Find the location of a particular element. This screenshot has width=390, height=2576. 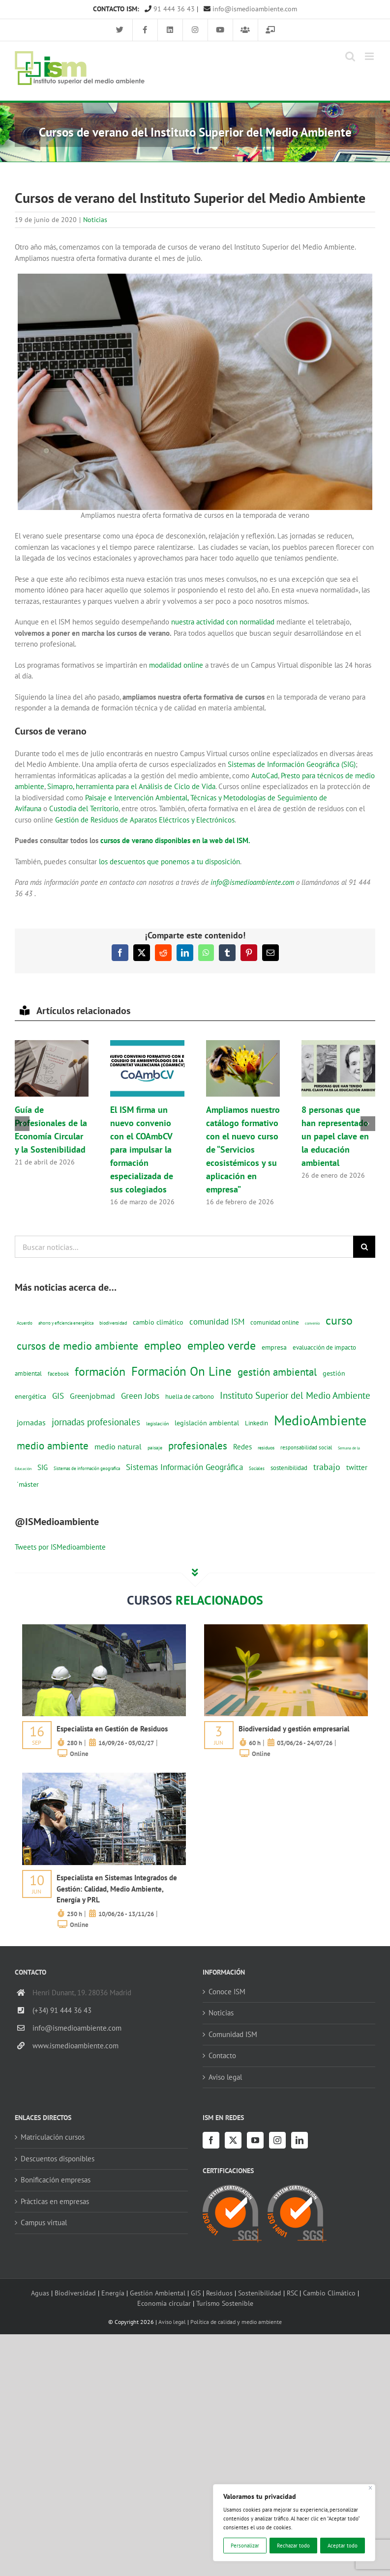

Sistemas de información geografica [Sistemas de información geografica (9 elementos)] is located at coordinates (87, 1468).